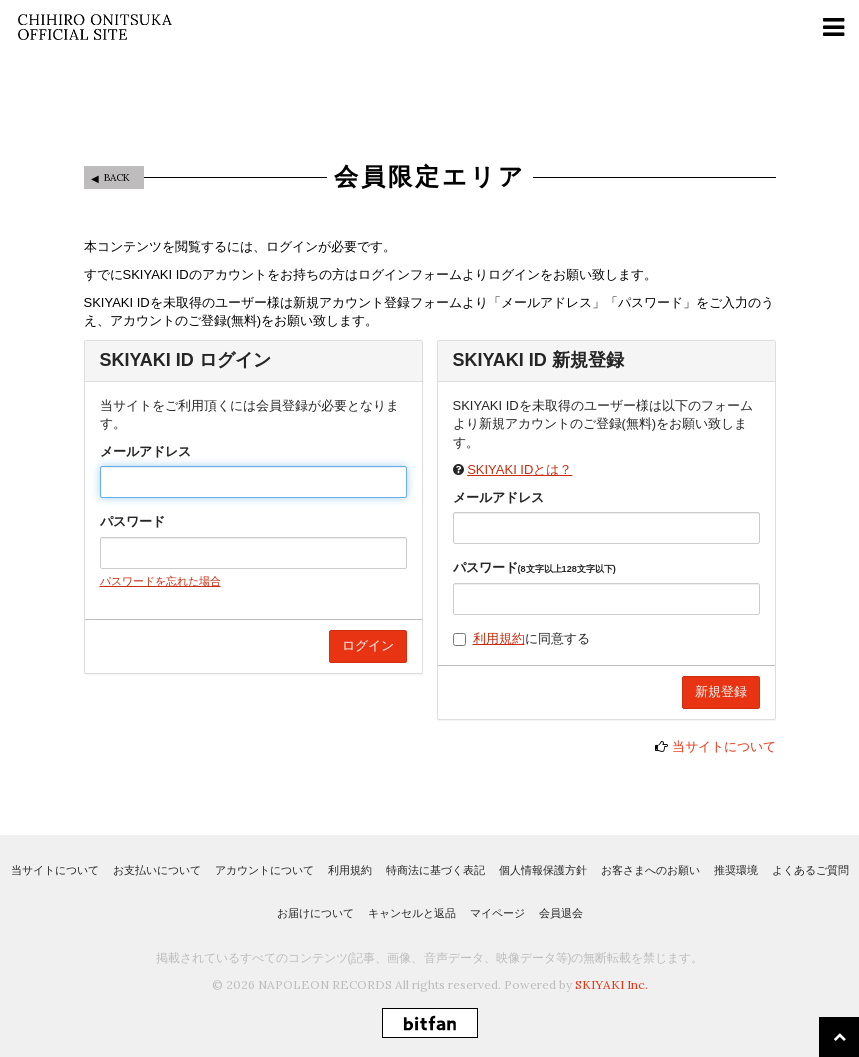 The image size is (859, 1057). Describe the element at coordinates (810, 870) in the screenshot. I see `よくあるご質問` at that location.